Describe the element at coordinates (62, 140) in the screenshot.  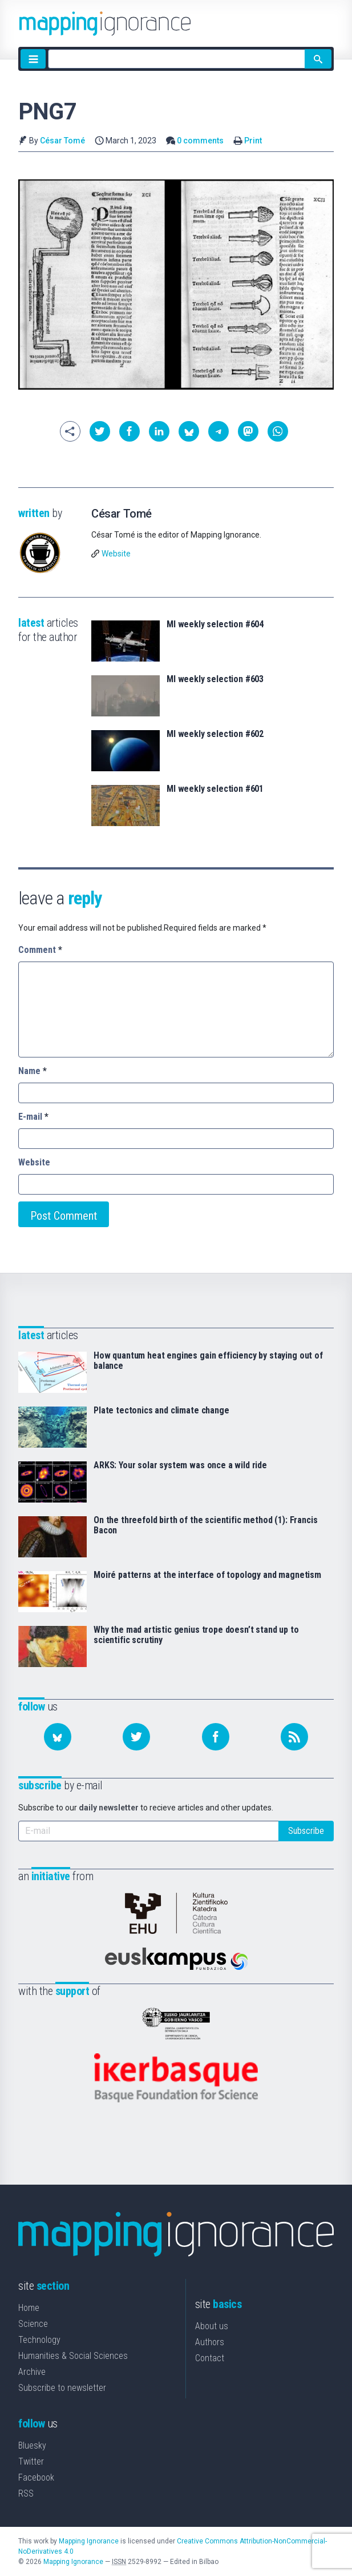
I see `César Tomé` at that location.